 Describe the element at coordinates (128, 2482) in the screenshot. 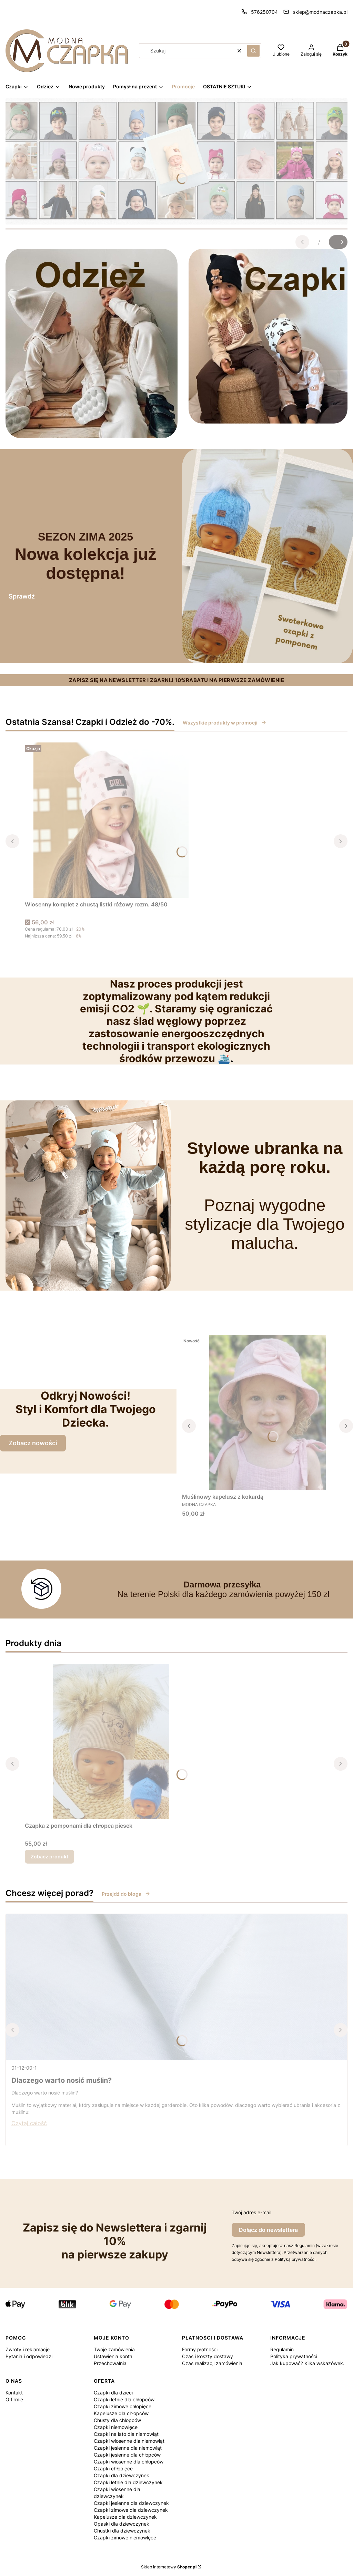

I see `Czapki letnie dla dziewczynek` at that location.